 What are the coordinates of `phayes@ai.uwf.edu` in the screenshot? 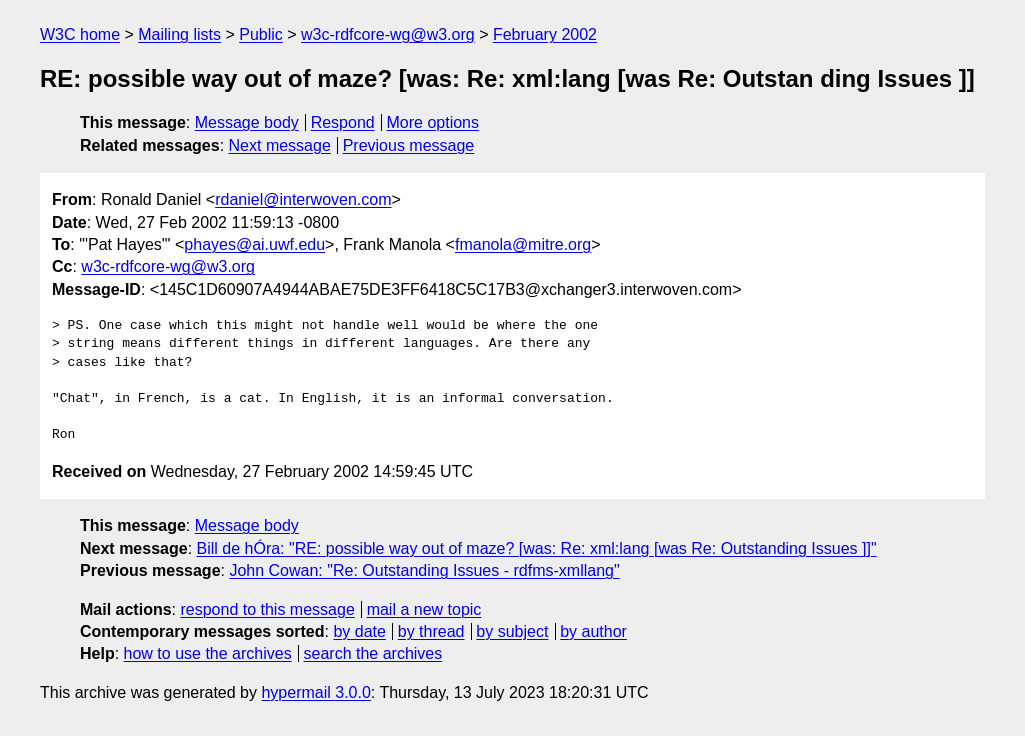 It's located at (254, 244).